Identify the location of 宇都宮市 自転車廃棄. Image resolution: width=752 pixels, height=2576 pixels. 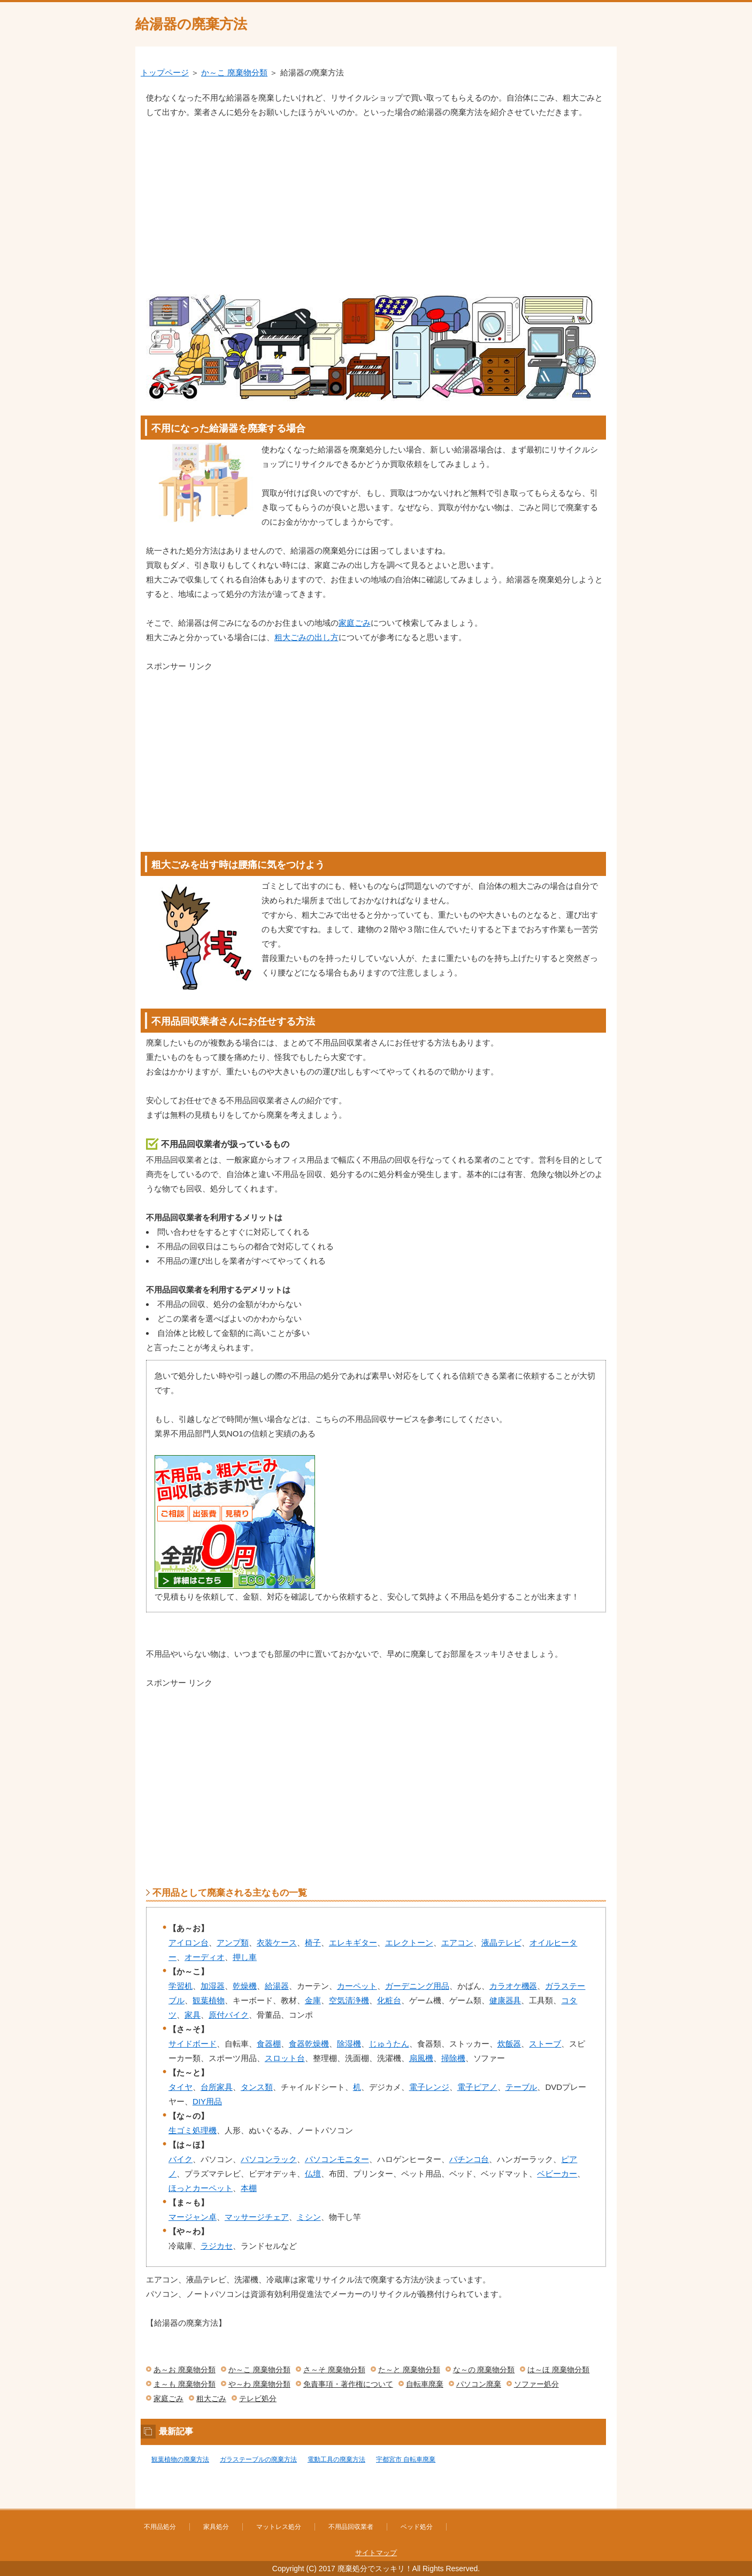
(405, 2459).